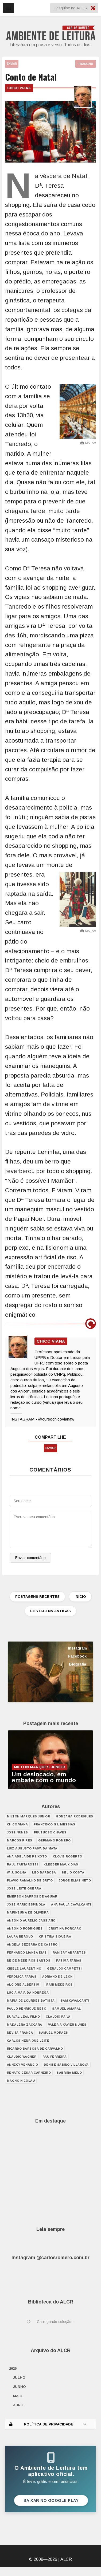  I want to click on Flávio Ramalho de Brito, so click(30, 1880).